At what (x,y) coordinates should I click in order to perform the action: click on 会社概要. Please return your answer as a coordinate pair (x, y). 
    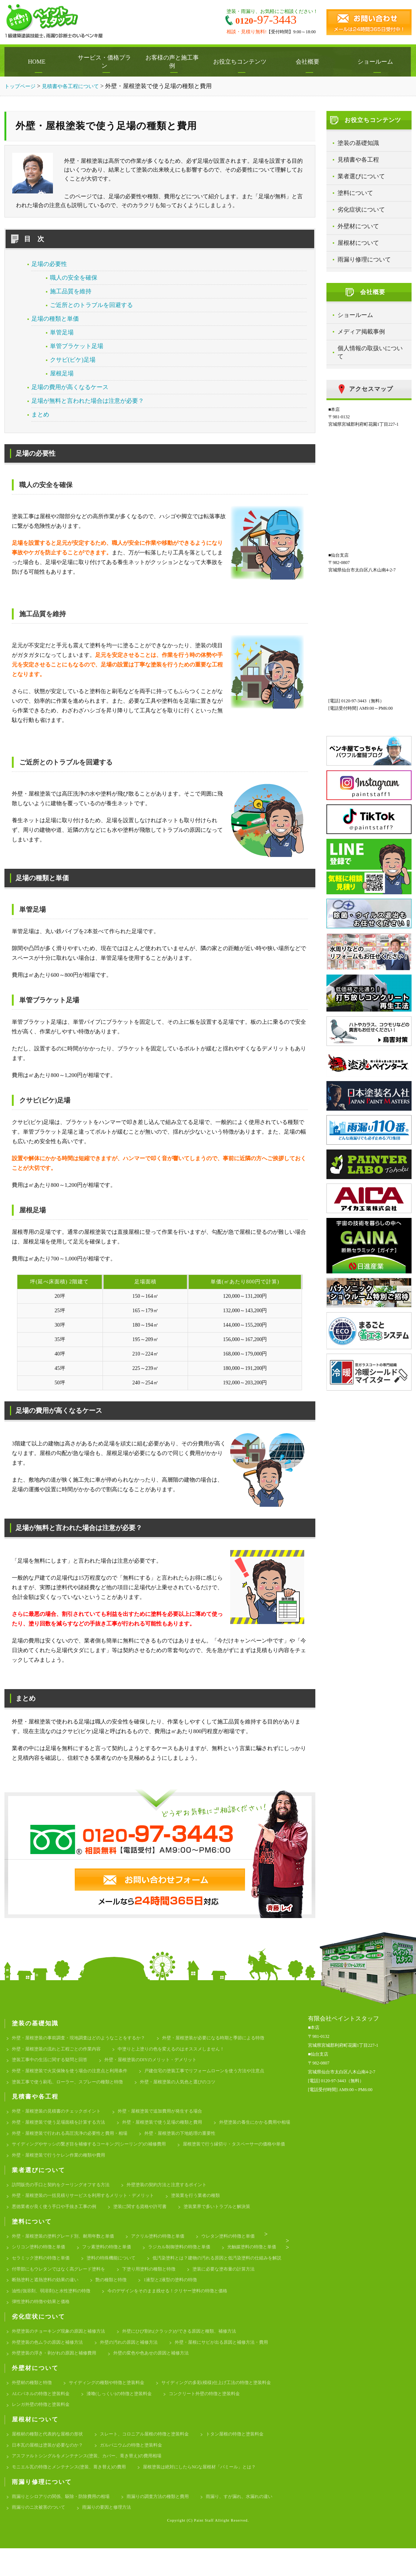
    Looking at the image, I should click on (309, 61).